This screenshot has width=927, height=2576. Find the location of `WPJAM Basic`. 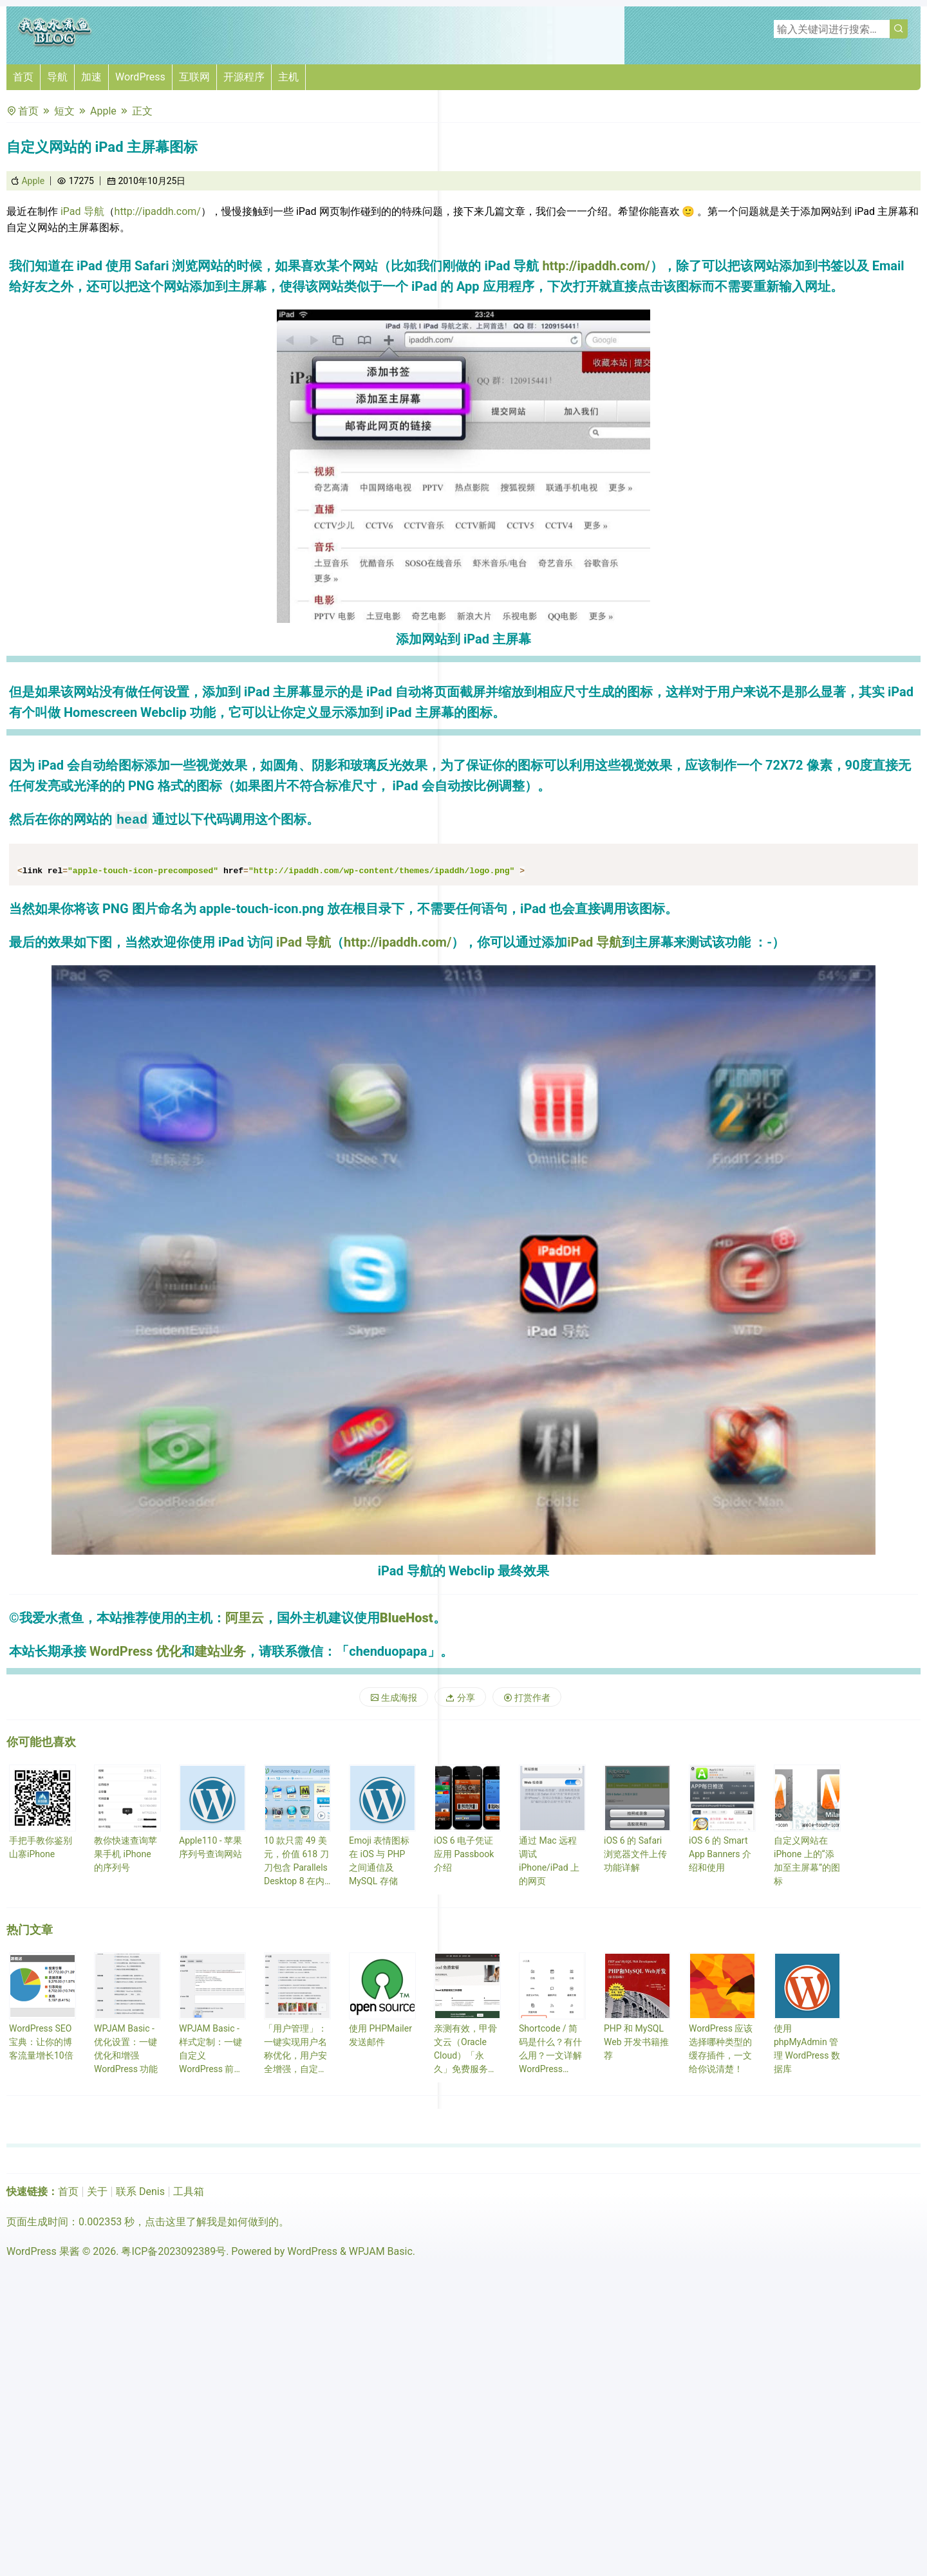

WPJAM Basic is located at coordinates (381, 2251).